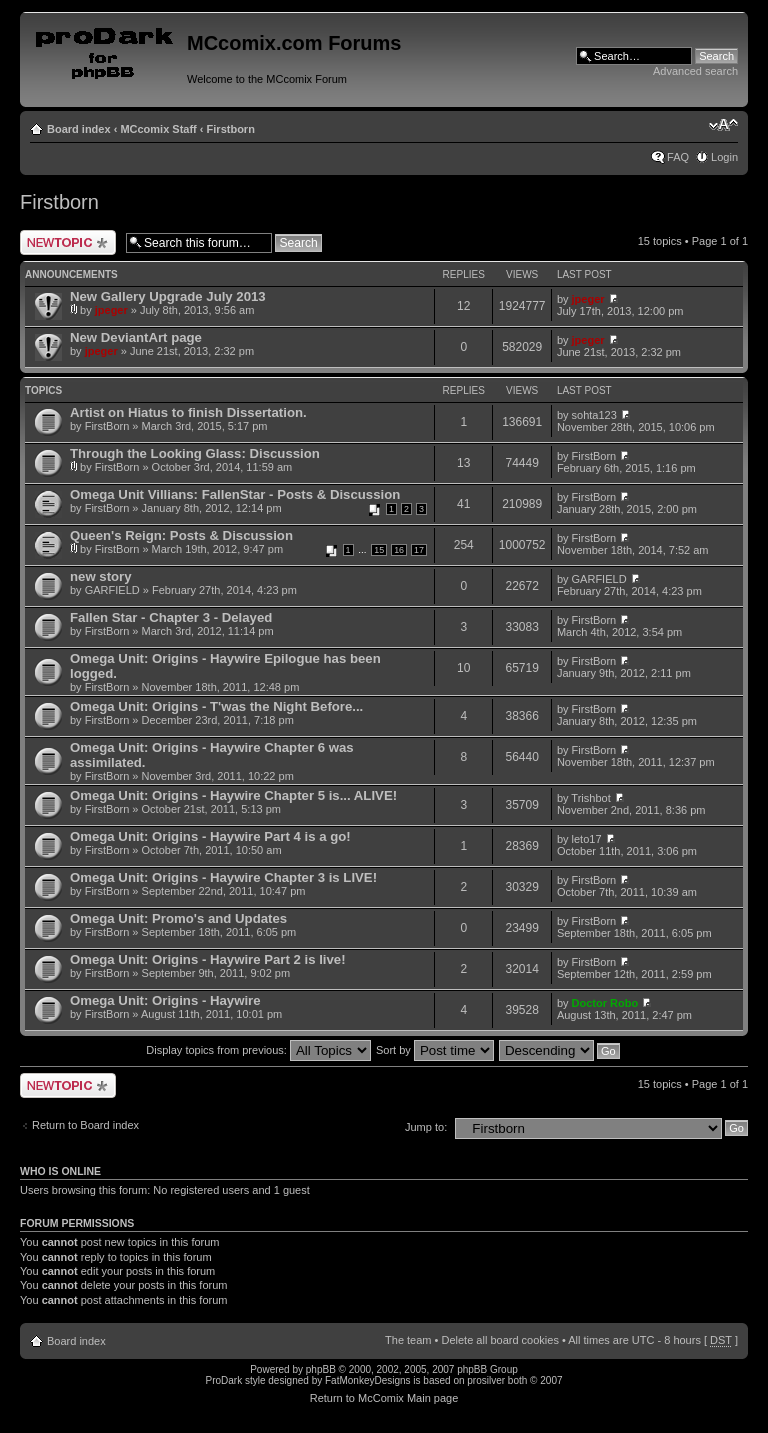 This screenshot has width=768, height=1433. I want to click on Post a new topic, so click(68, 242).